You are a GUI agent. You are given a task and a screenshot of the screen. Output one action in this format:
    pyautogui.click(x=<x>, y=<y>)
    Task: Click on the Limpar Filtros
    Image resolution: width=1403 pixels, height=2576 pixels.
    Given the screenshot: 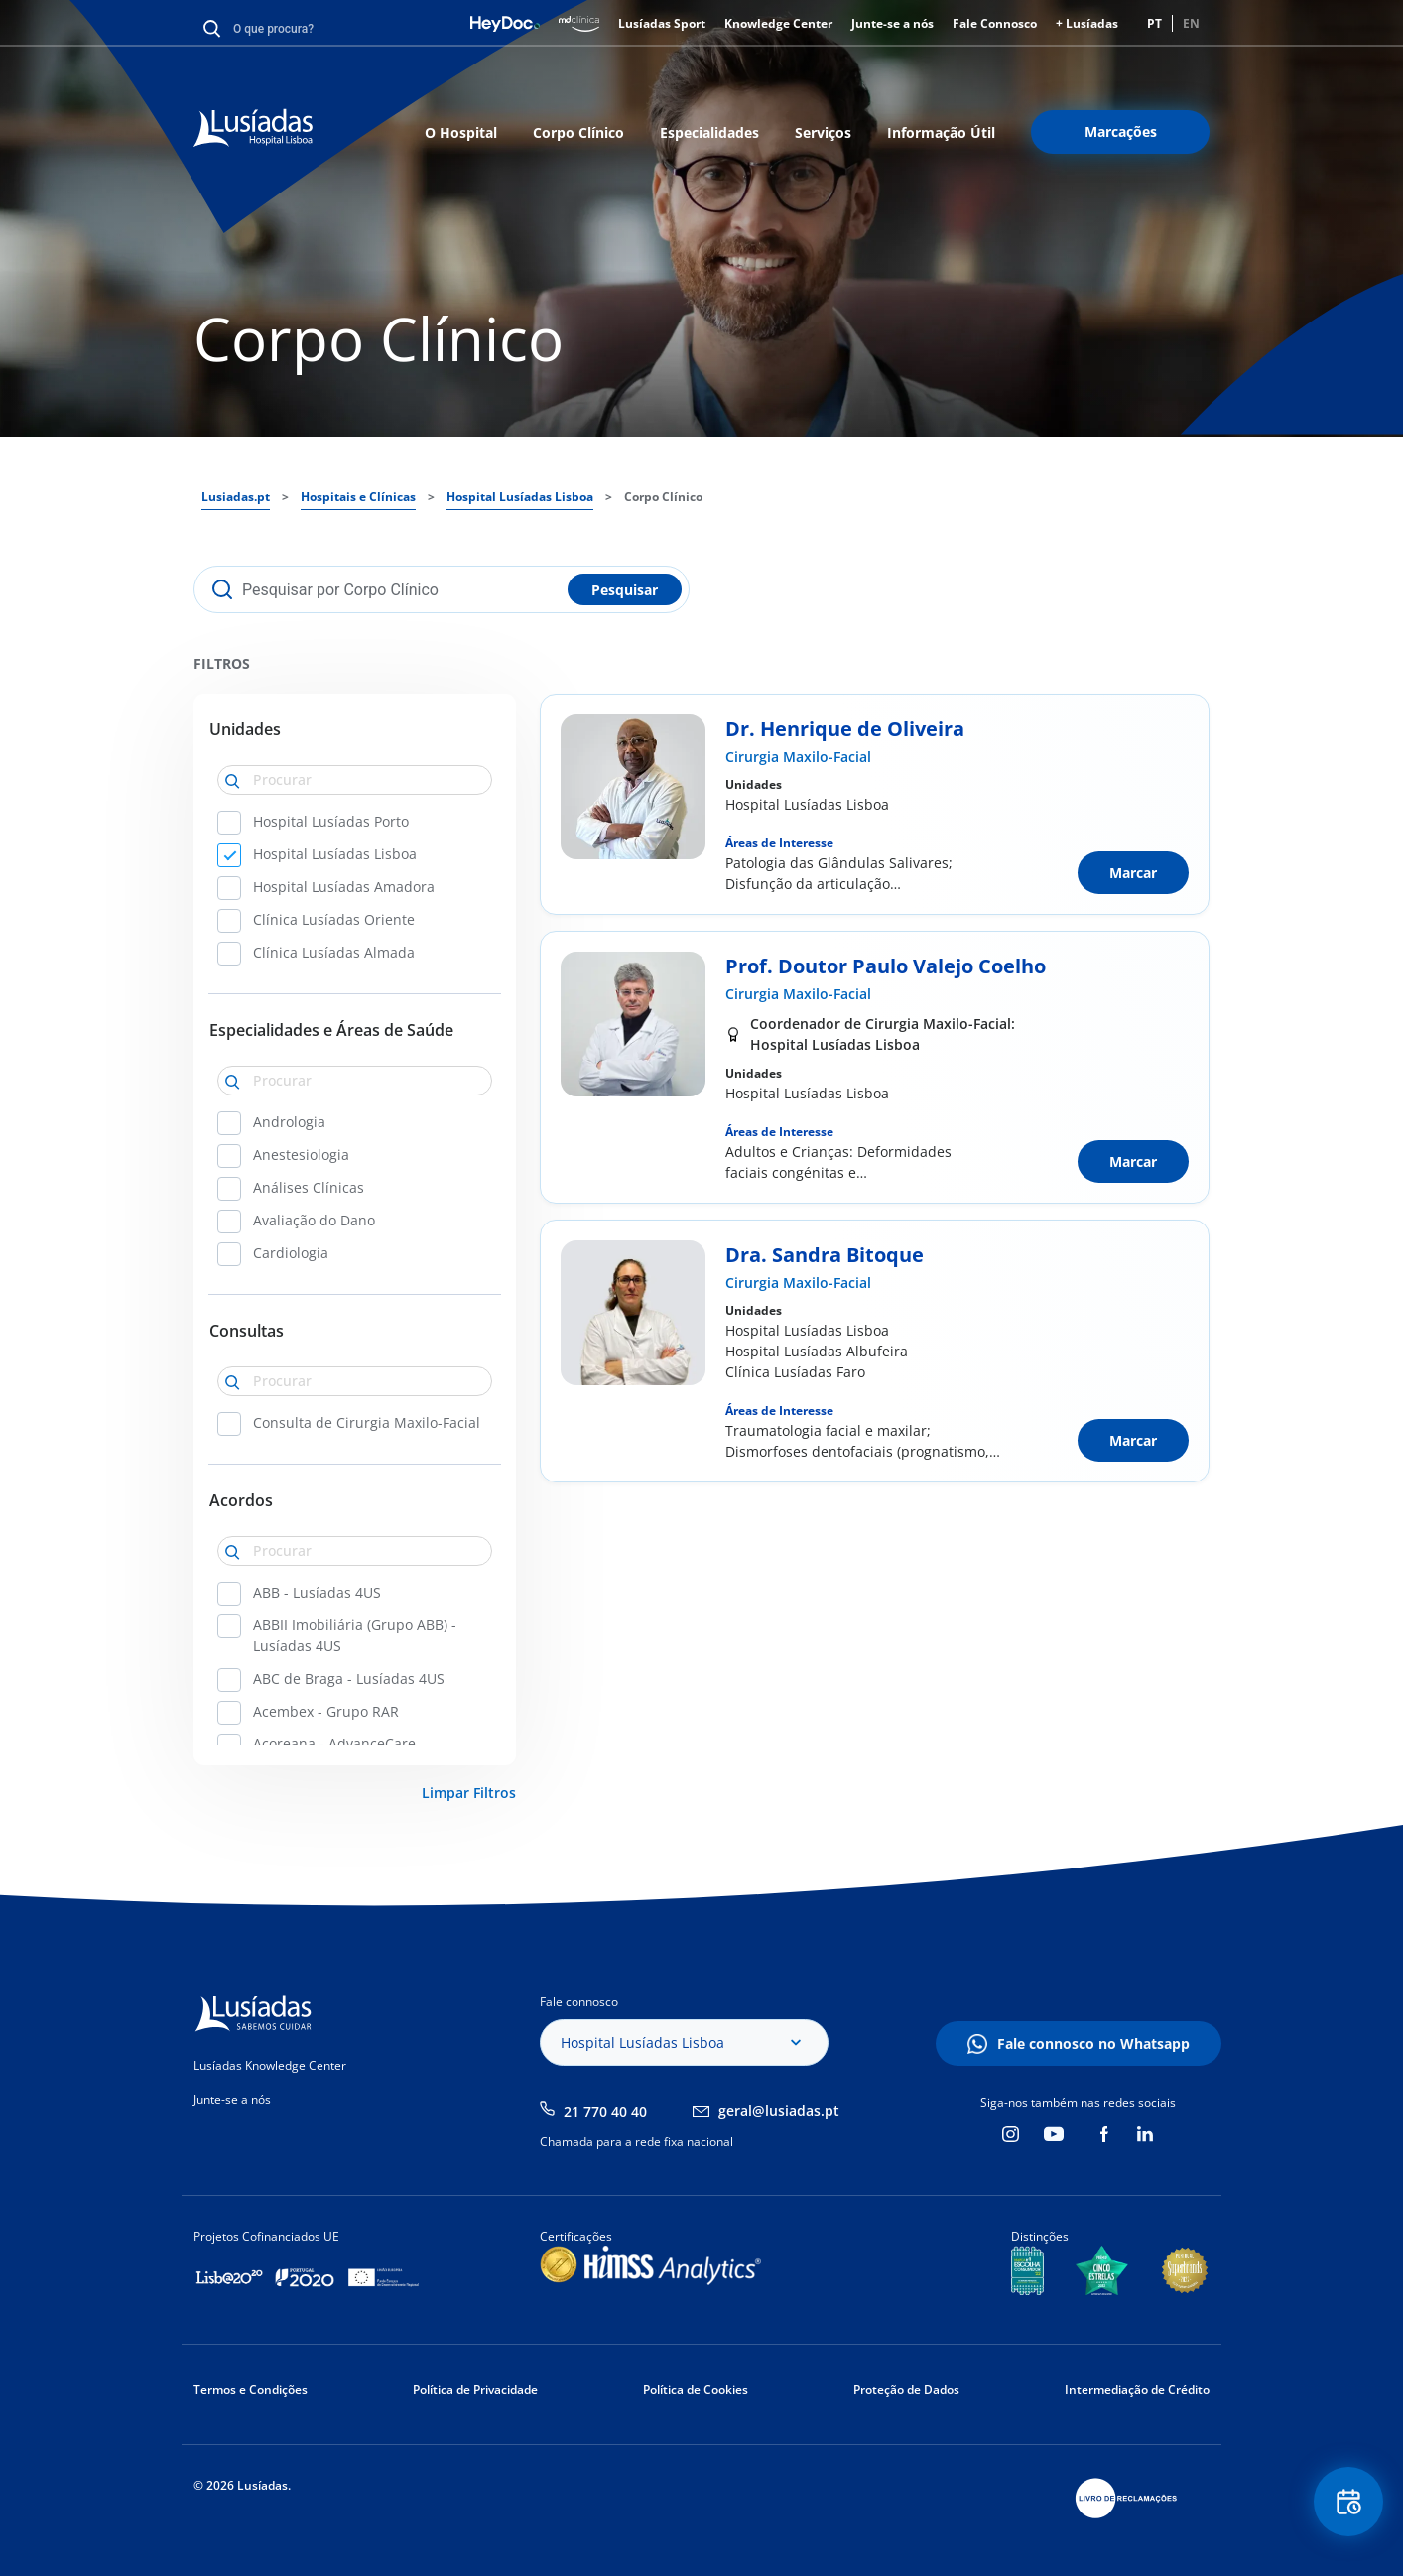 What is the action you would take?
    pyautogui.click(x=469, y=1792)
    